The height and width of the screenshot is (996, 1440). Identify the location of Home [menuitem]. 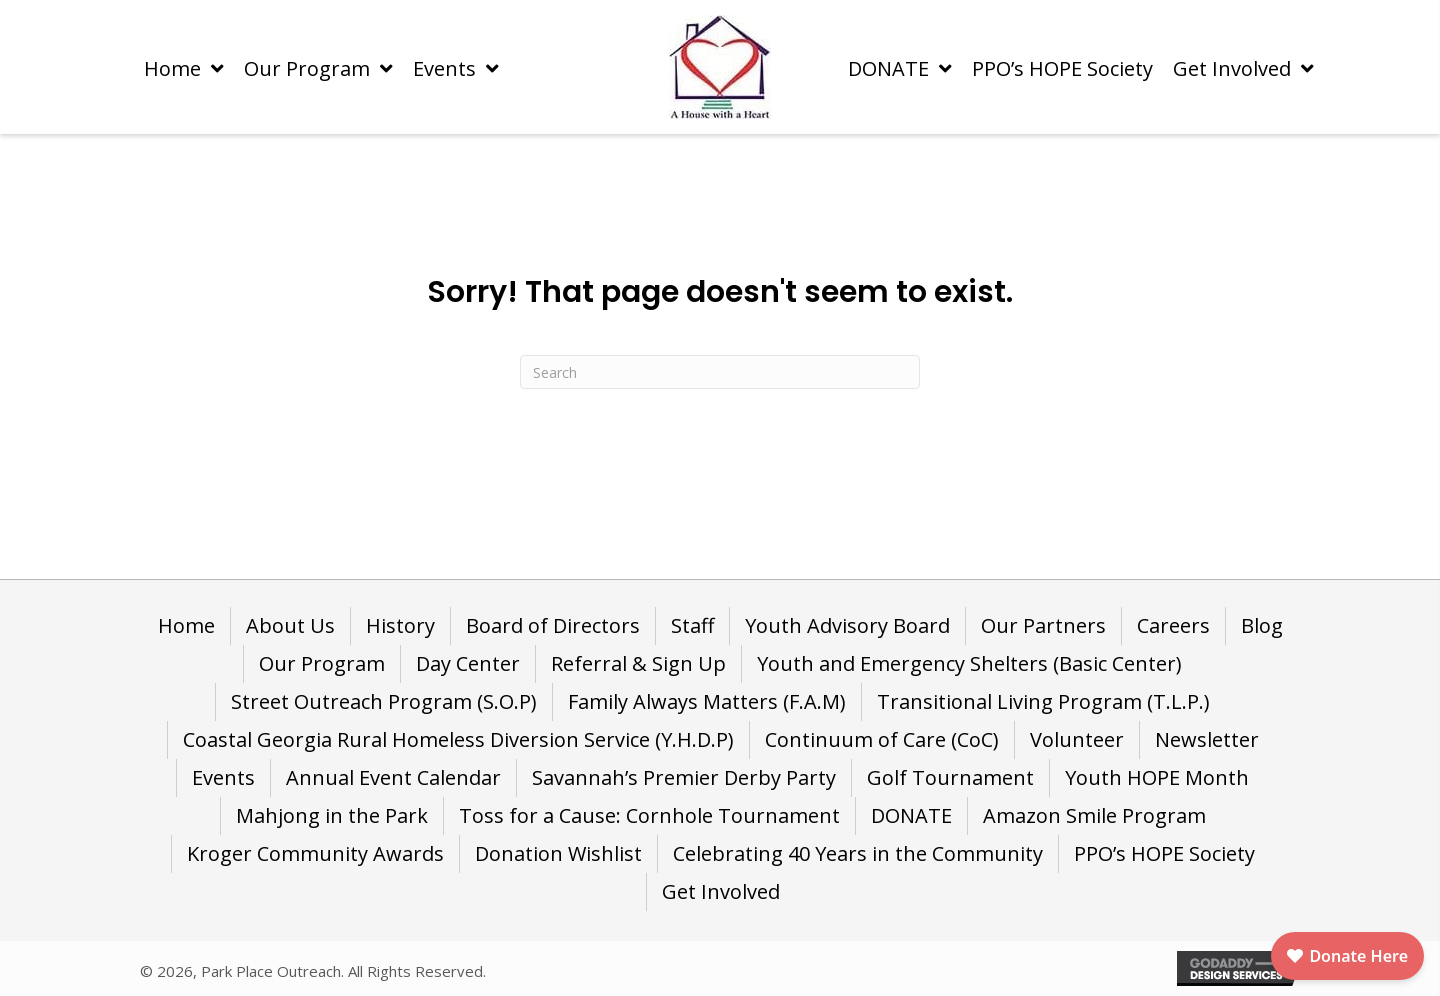
(186, 625).